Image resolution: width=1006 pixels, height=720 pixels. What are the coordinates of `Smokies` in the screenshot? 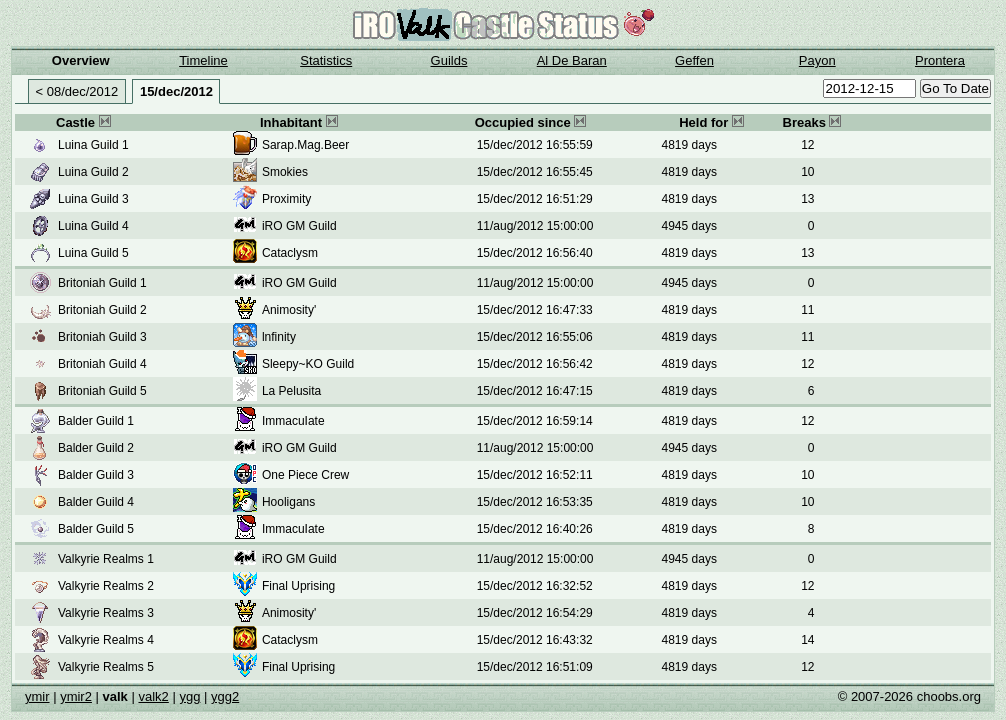 It's located at (285, 172).